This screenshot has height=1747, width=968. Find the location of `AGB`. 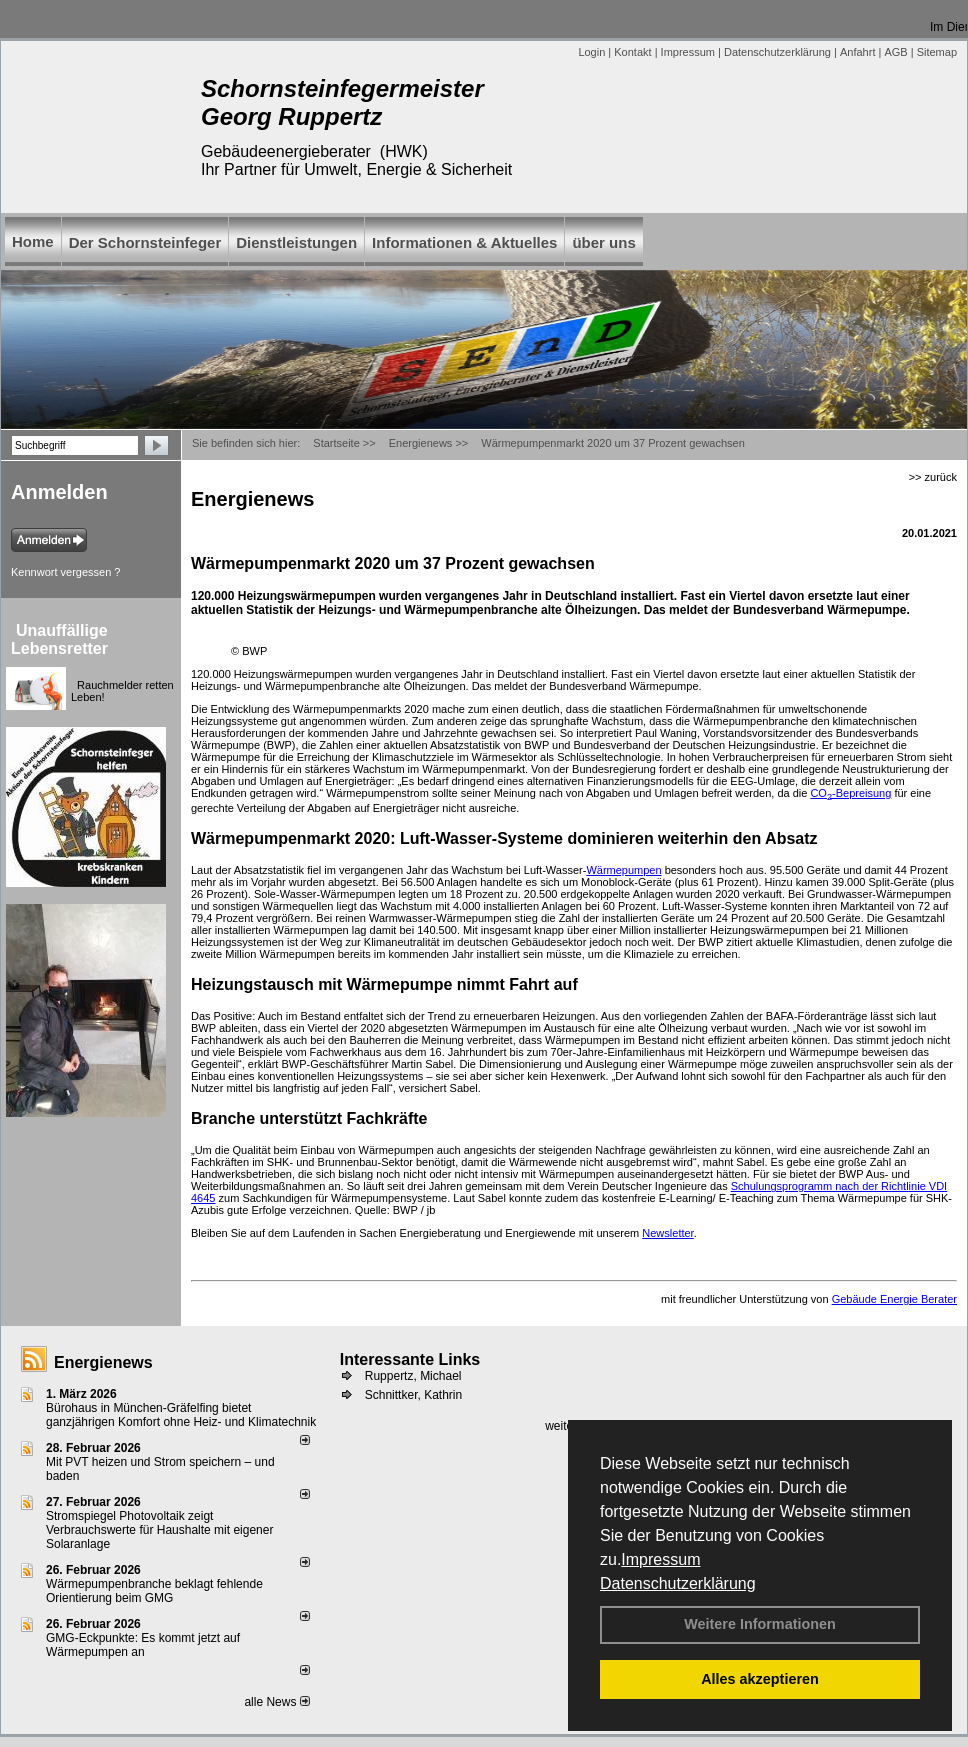

AGB is located at coordinates (895, 52).